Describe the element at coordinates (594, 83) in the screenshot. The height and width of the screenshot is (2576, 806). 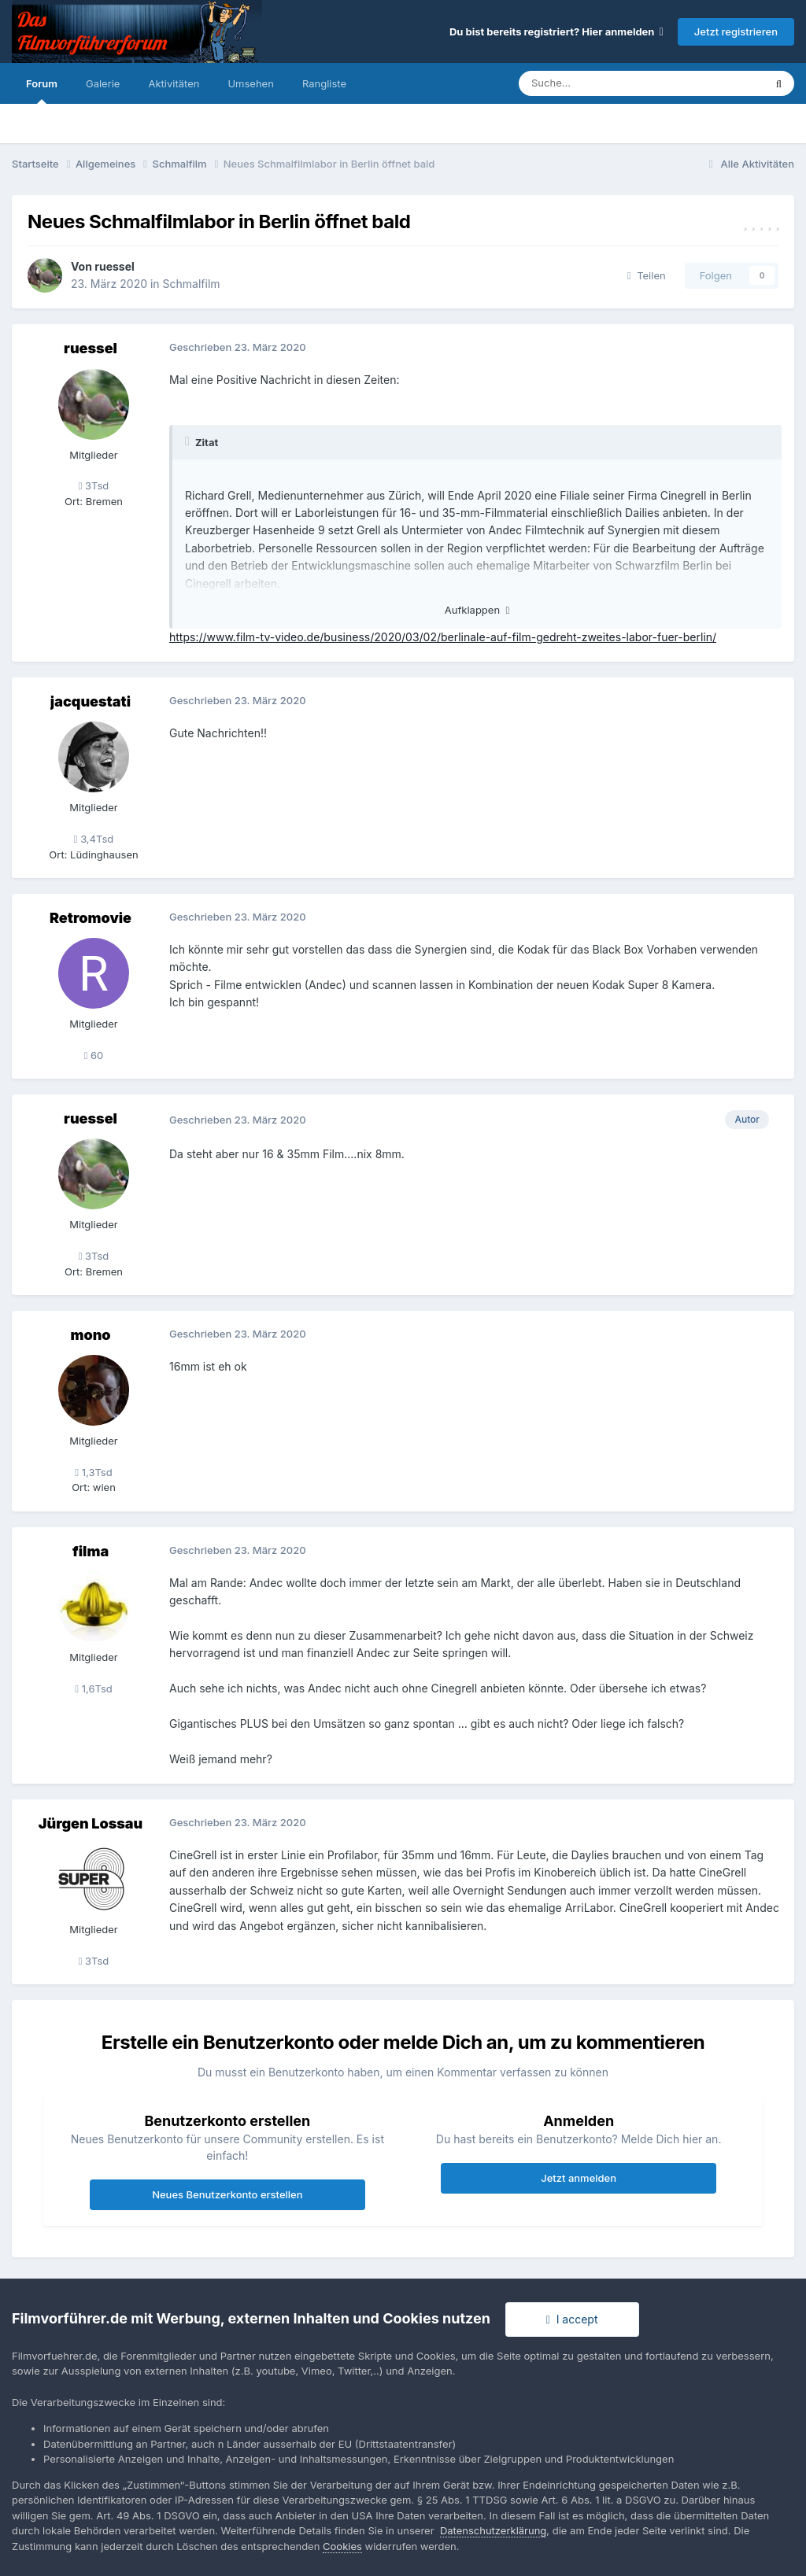
I see `[Suche]` at that location.